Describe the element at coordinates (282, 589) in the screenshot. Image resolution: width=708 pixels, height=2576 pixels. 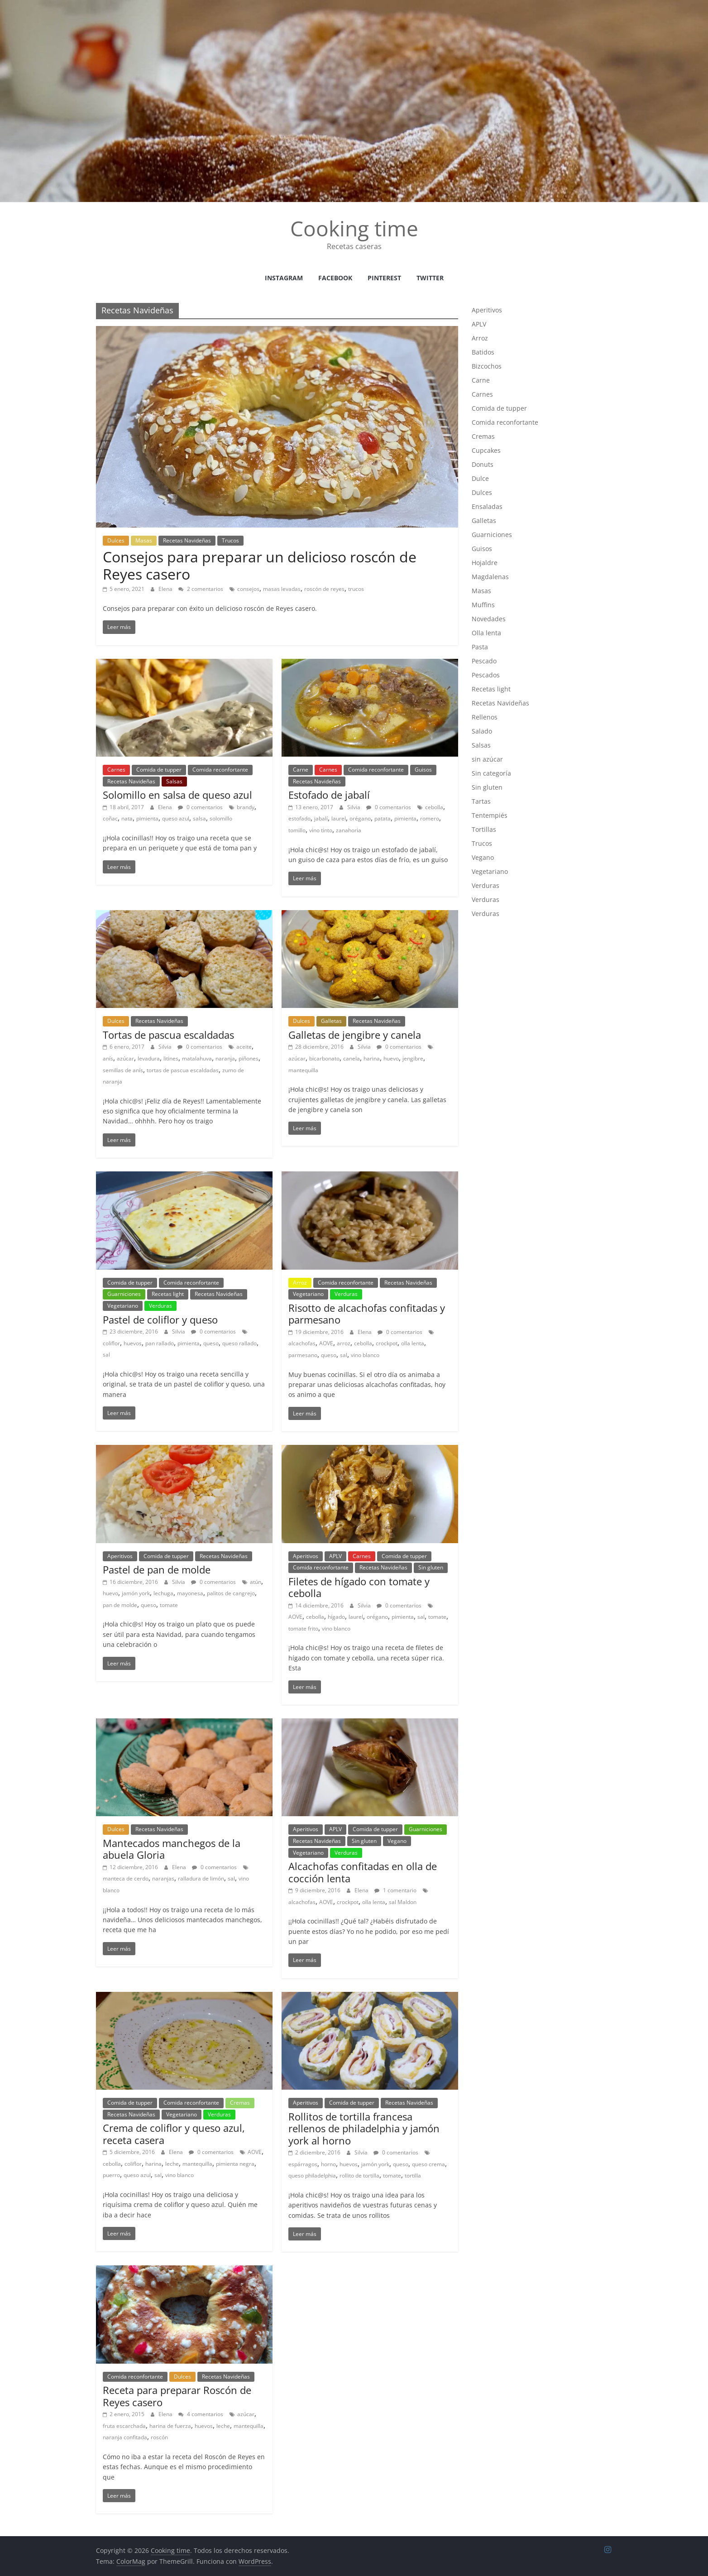
I see `masas levadas` at that location.